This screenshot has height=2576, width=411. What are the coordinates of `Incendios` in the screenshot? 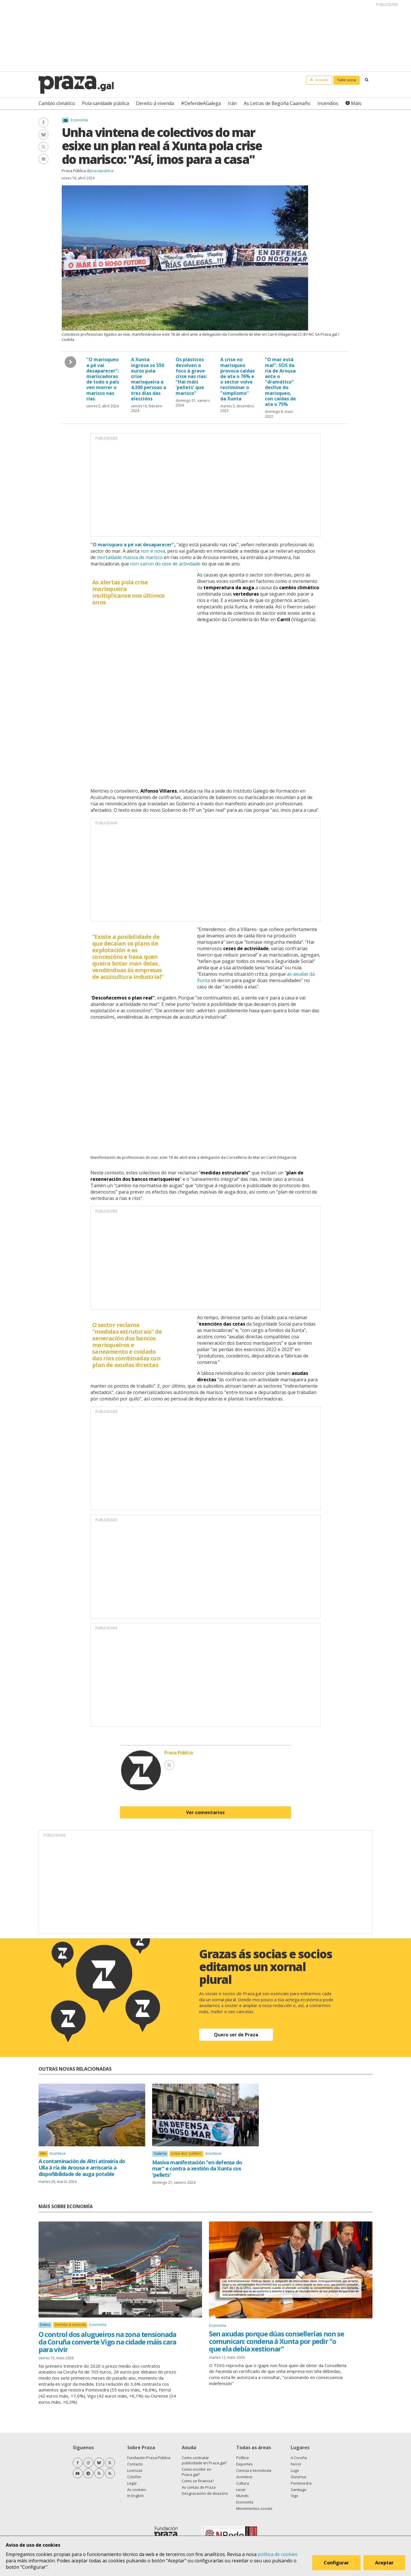 It's located at (327, 103).